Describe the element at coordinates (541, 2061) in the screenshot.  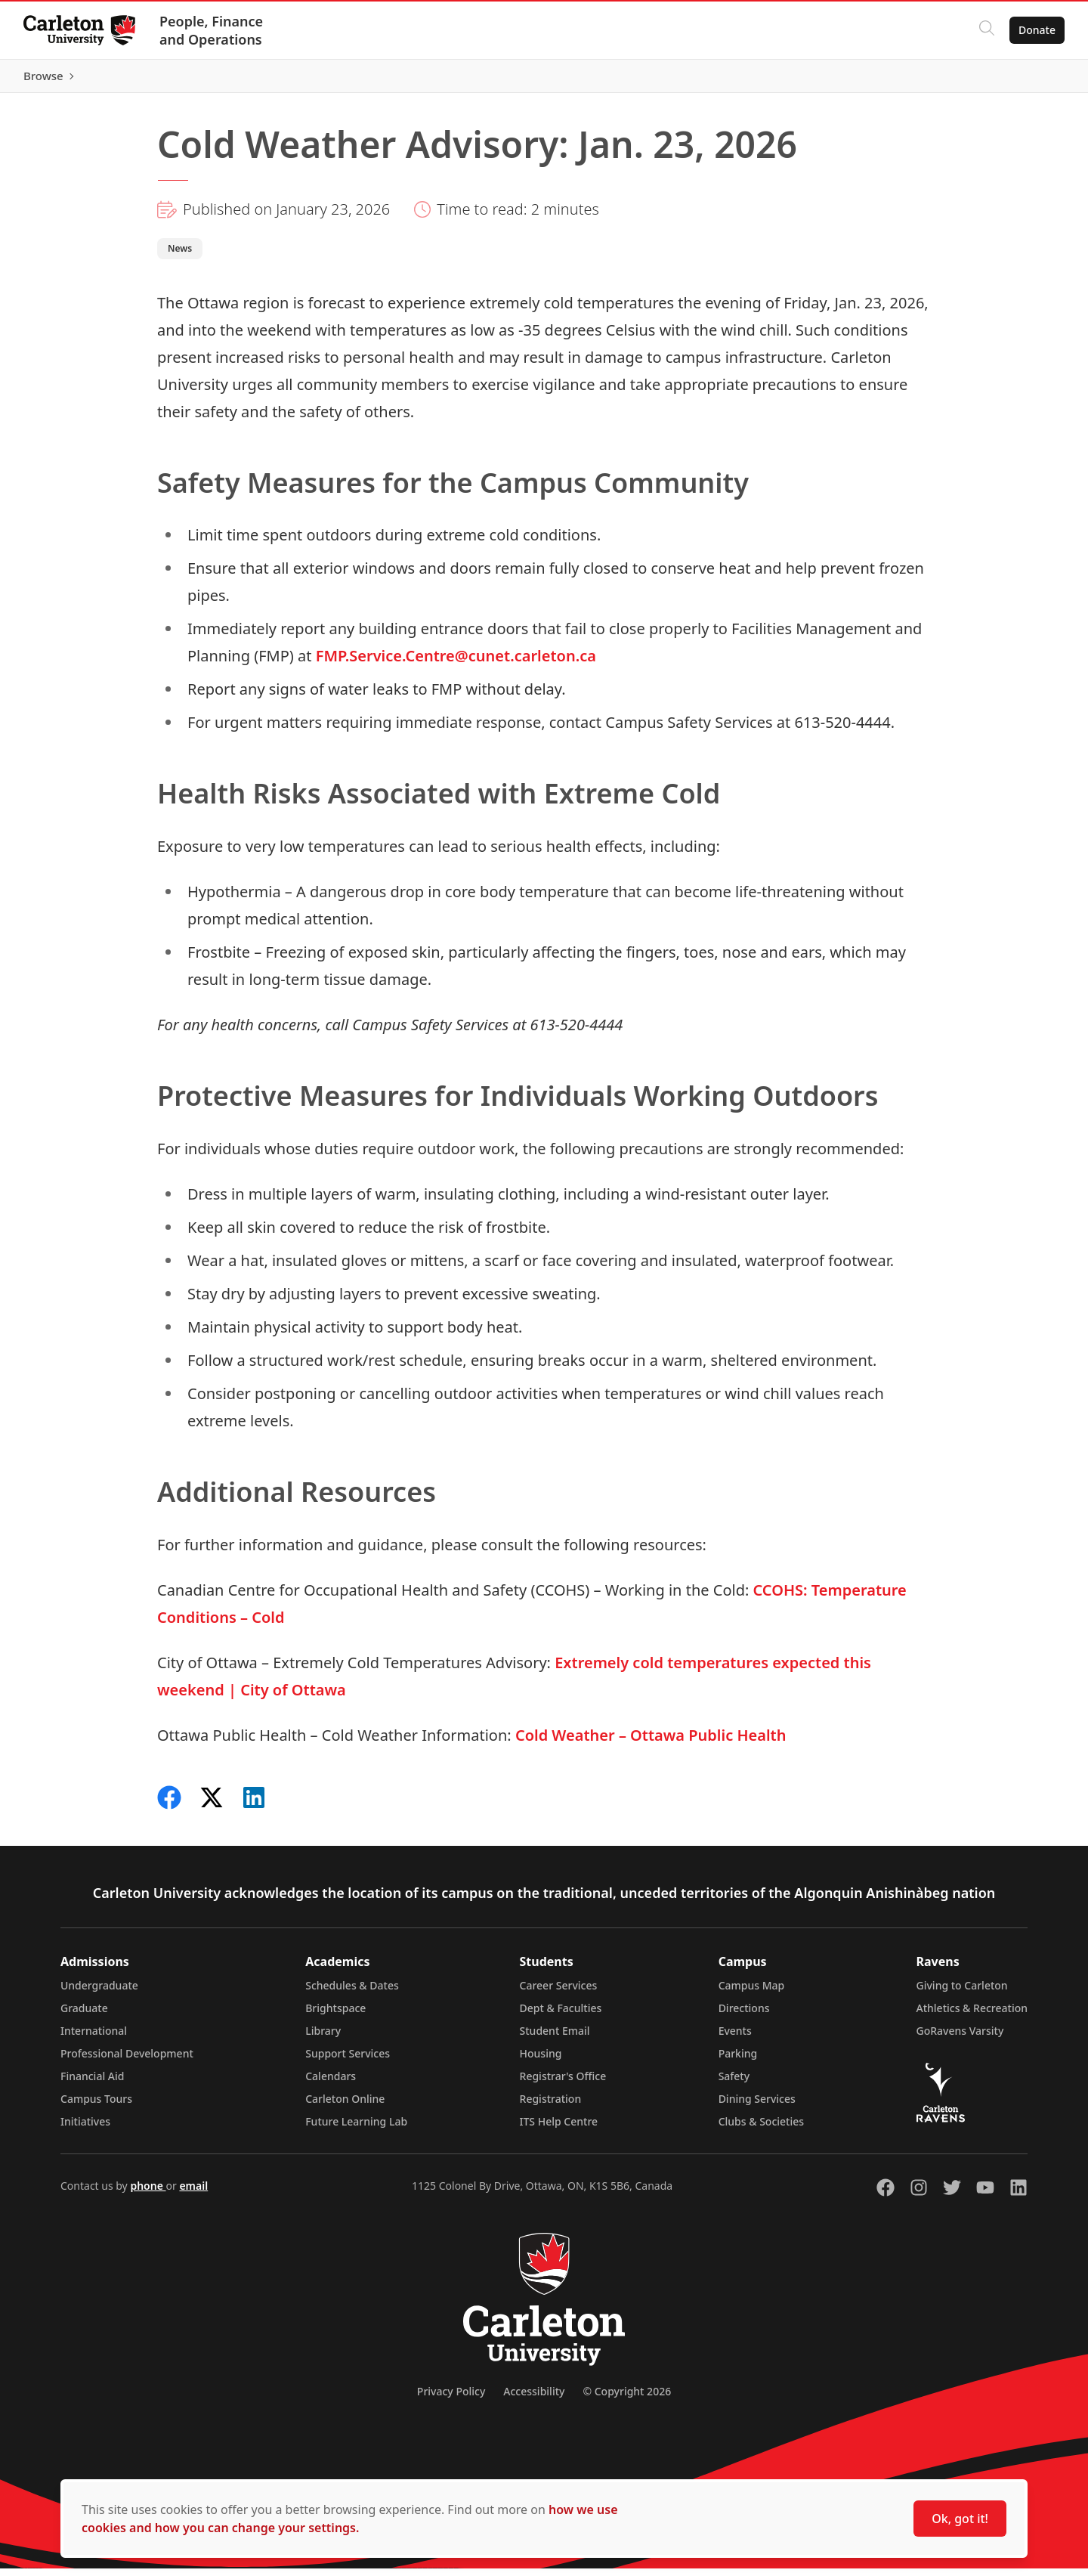
I see `Housing` at that location.